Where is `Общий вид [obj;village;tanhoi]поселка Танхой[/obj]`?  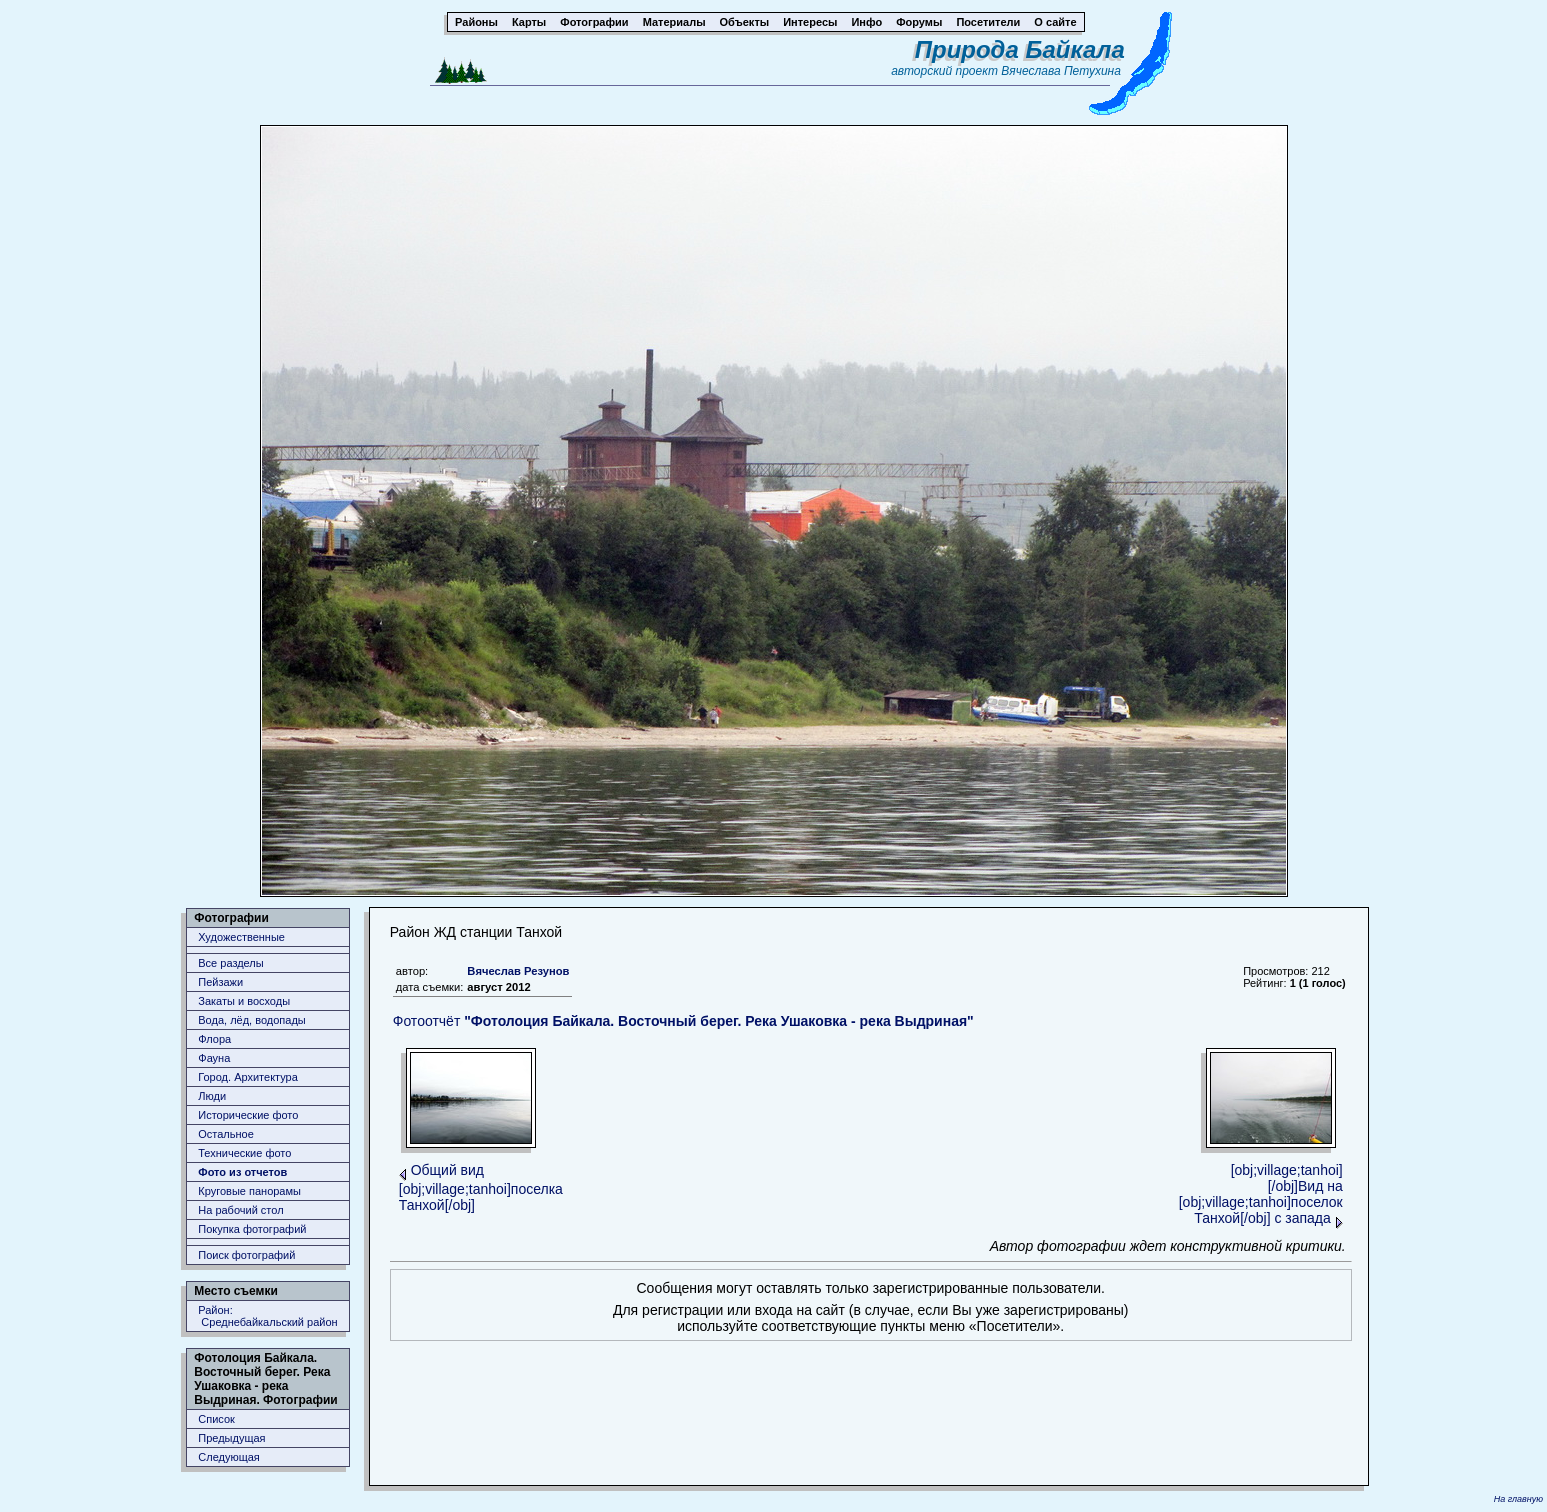
Общий вид [obj;village;tanhoi]поселка Танхой[/obj] is located at coordinates (481, 1187).